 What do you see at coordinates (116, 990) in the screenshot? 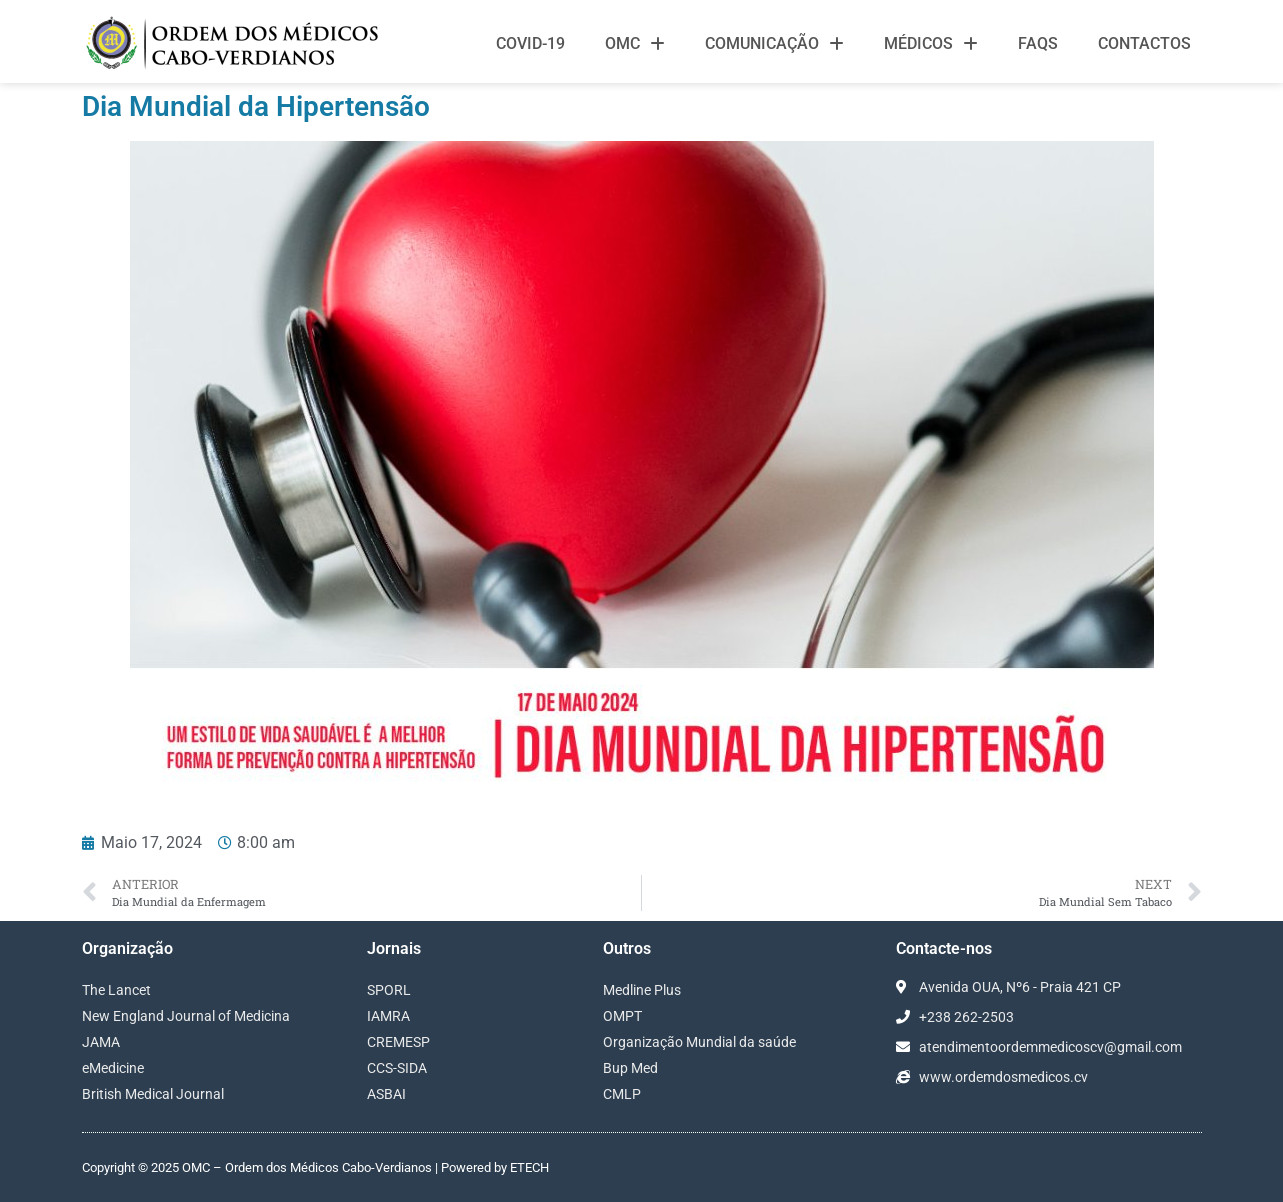
I see `The Lancet` at bounding box center [116, 990].